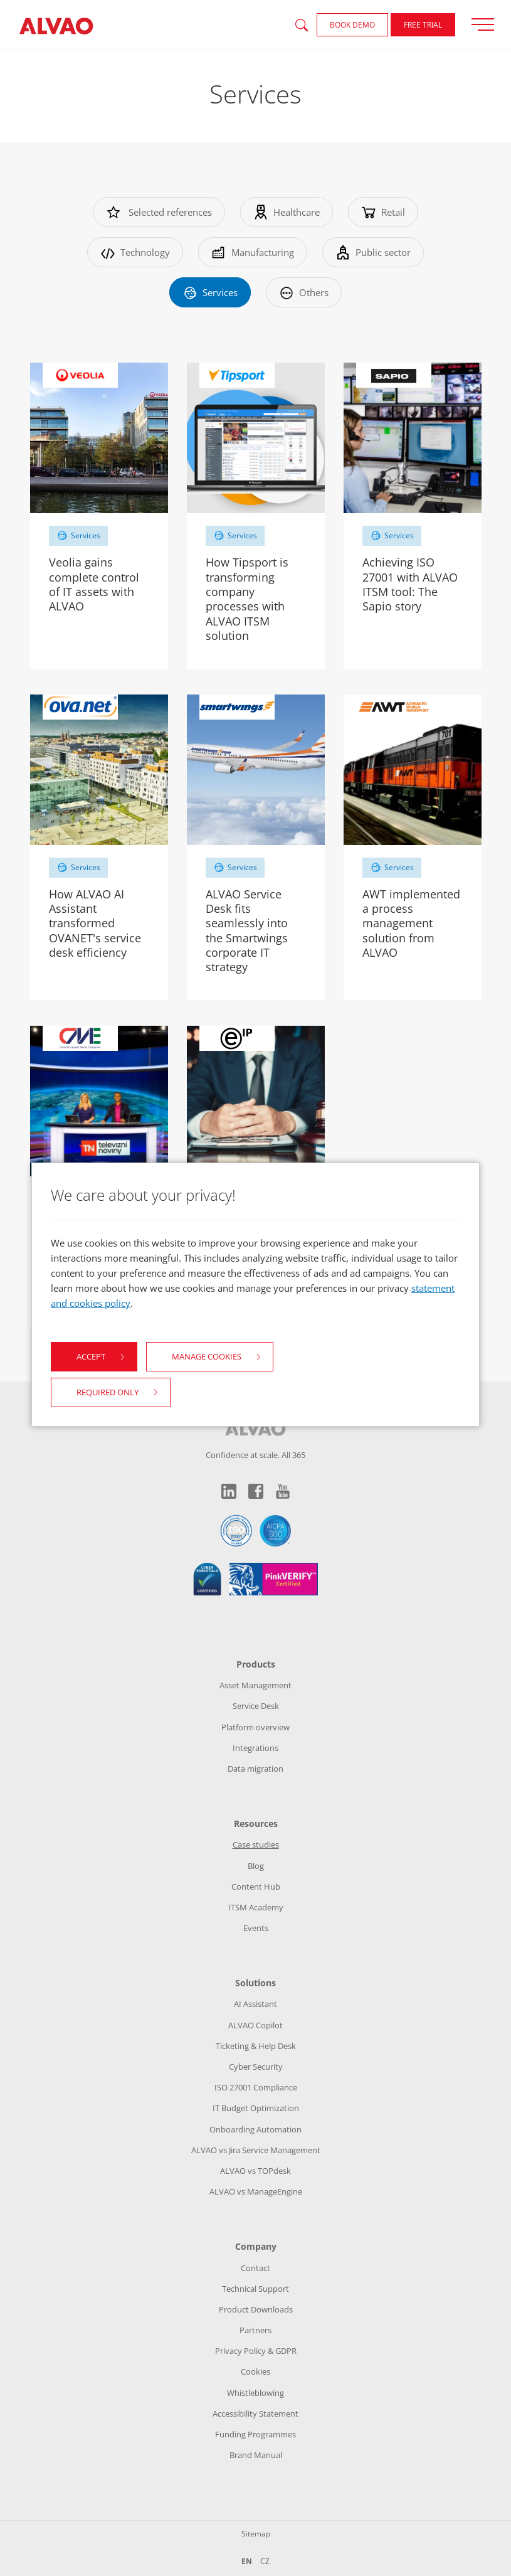 This screenshot has height=2576, width=511. What do you see at coordinates (304, 292) in the screenshot?
I see `Others` at bounding box center [304, 292].